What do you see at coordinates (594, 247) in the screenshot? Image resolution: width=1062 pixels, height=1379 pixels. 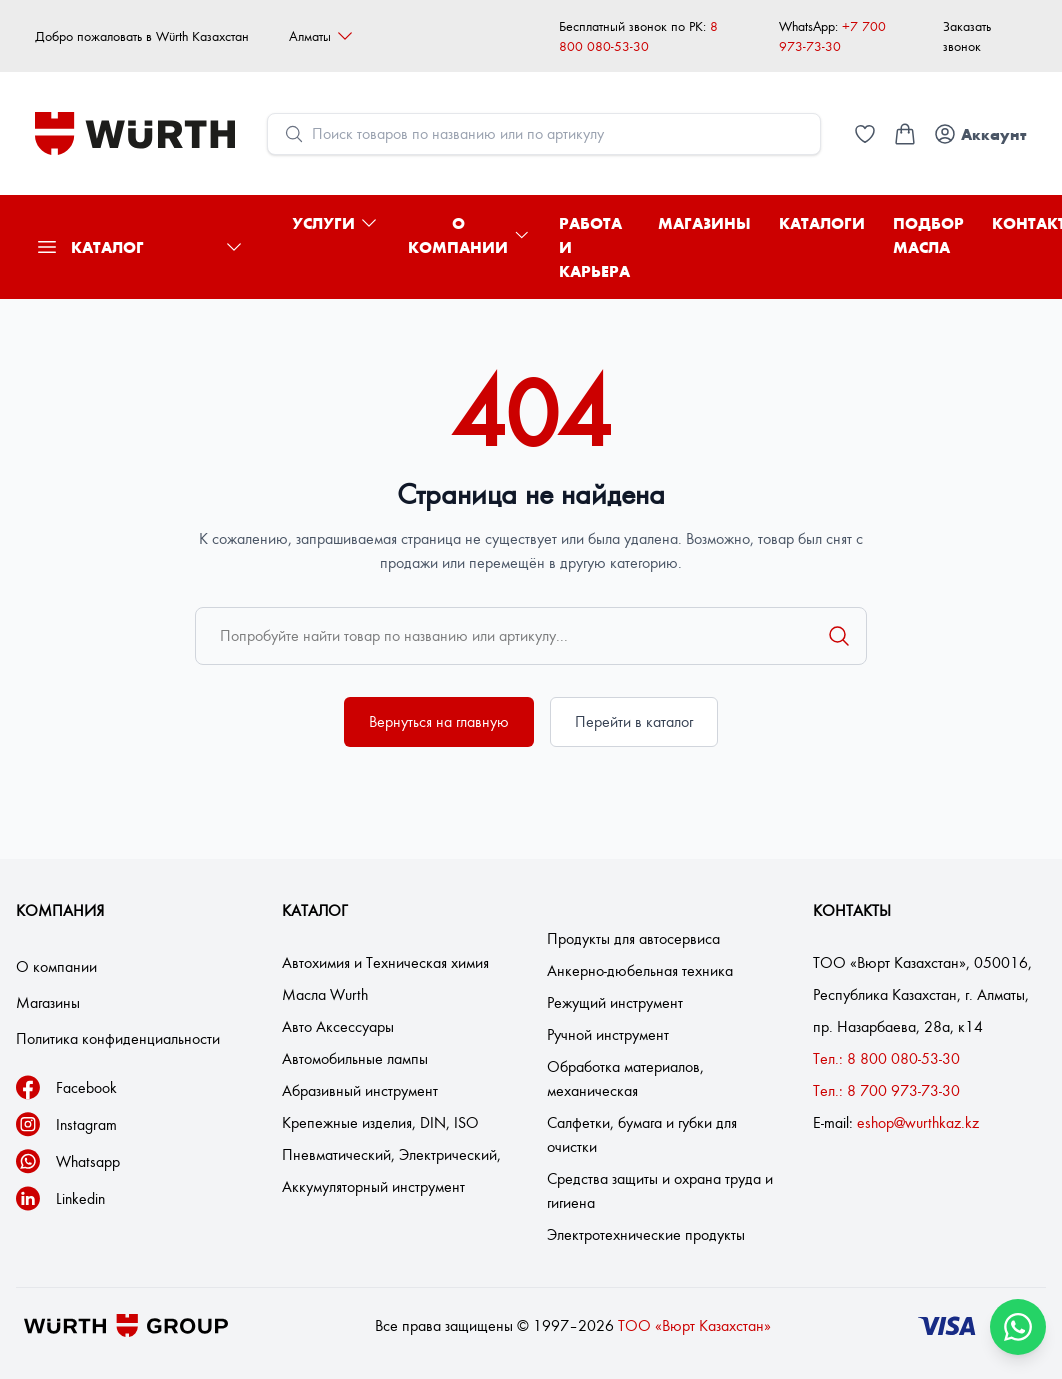 I see `Работа и карьера` at bounding box center [594, 247].